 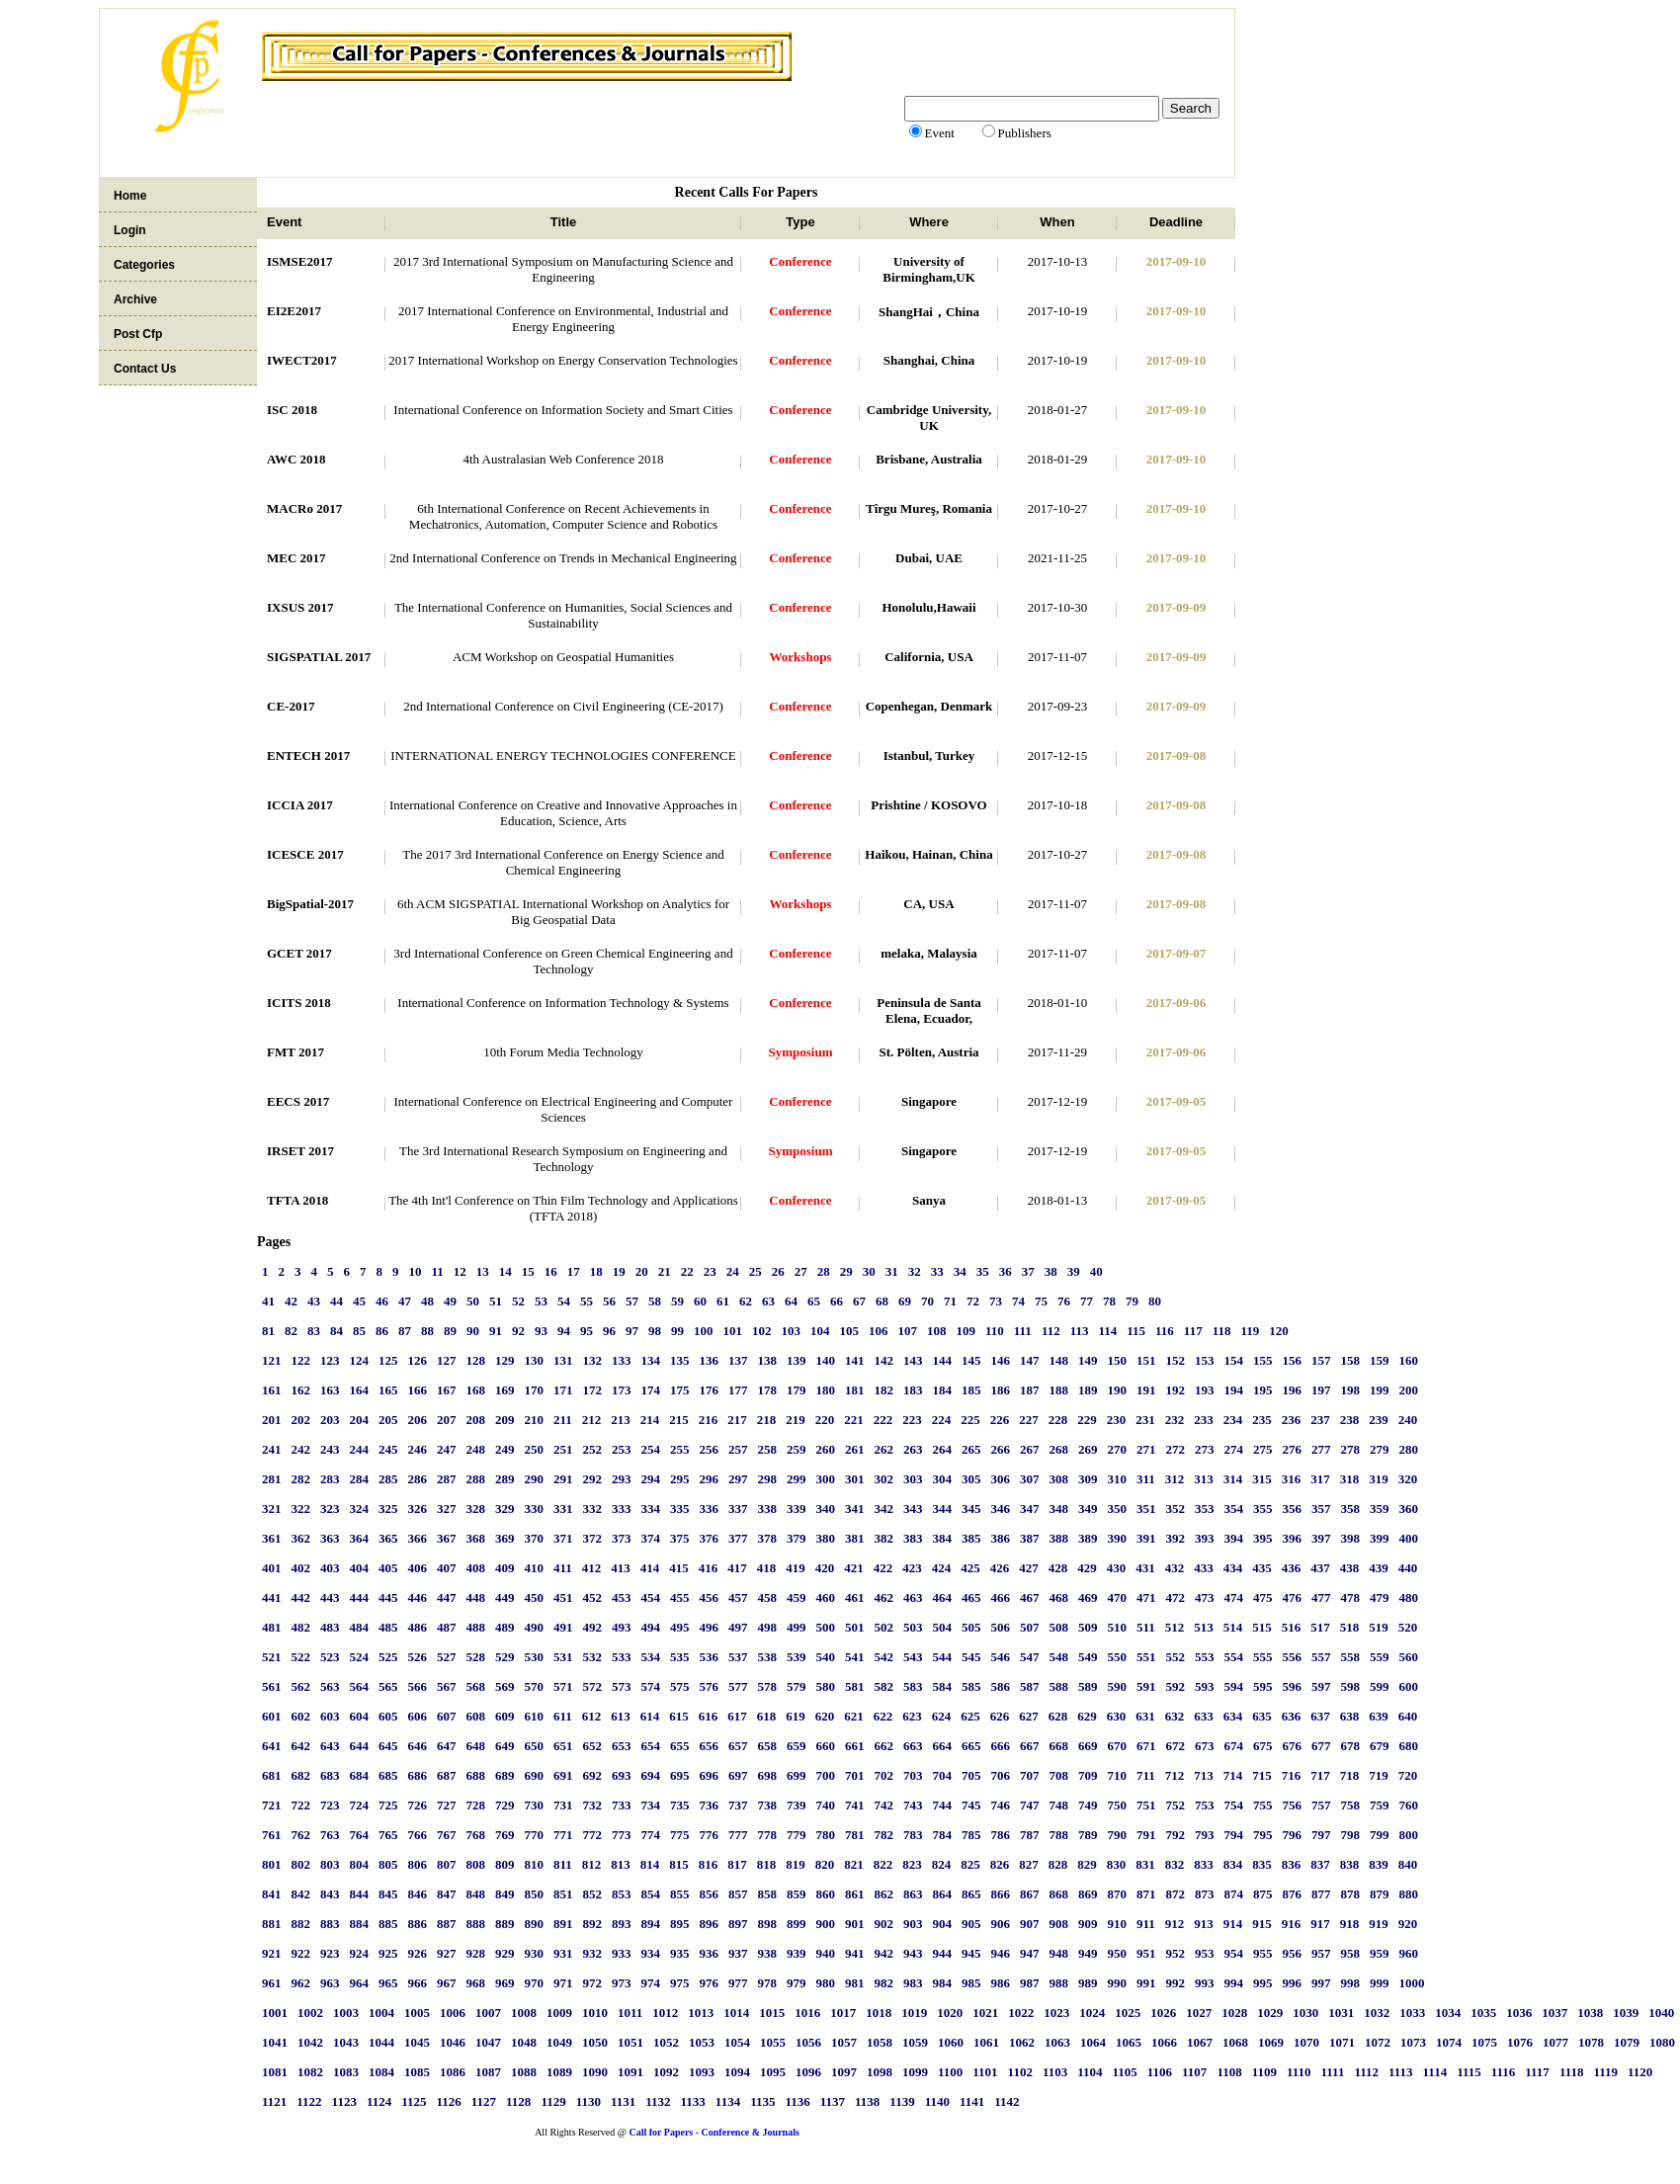 What do you see at coordinates (869, 1271) in the screenshot?
I see `30` at bounding box center [869, 1271].